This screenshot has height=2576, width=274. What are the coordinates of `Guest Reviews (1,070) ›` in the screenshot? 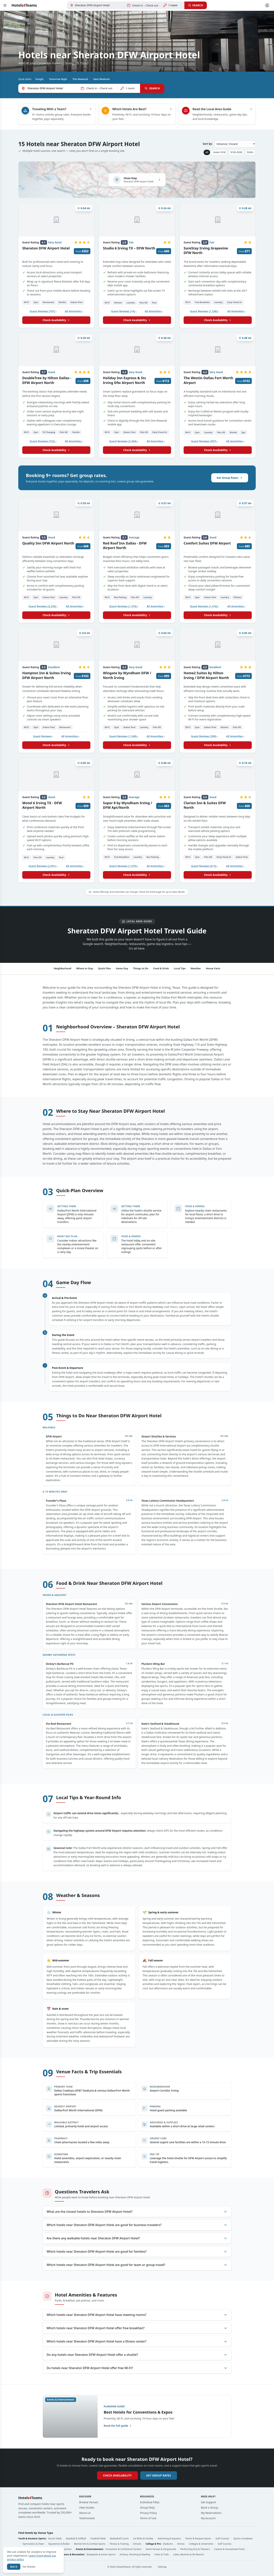 It's located at (123, 866).